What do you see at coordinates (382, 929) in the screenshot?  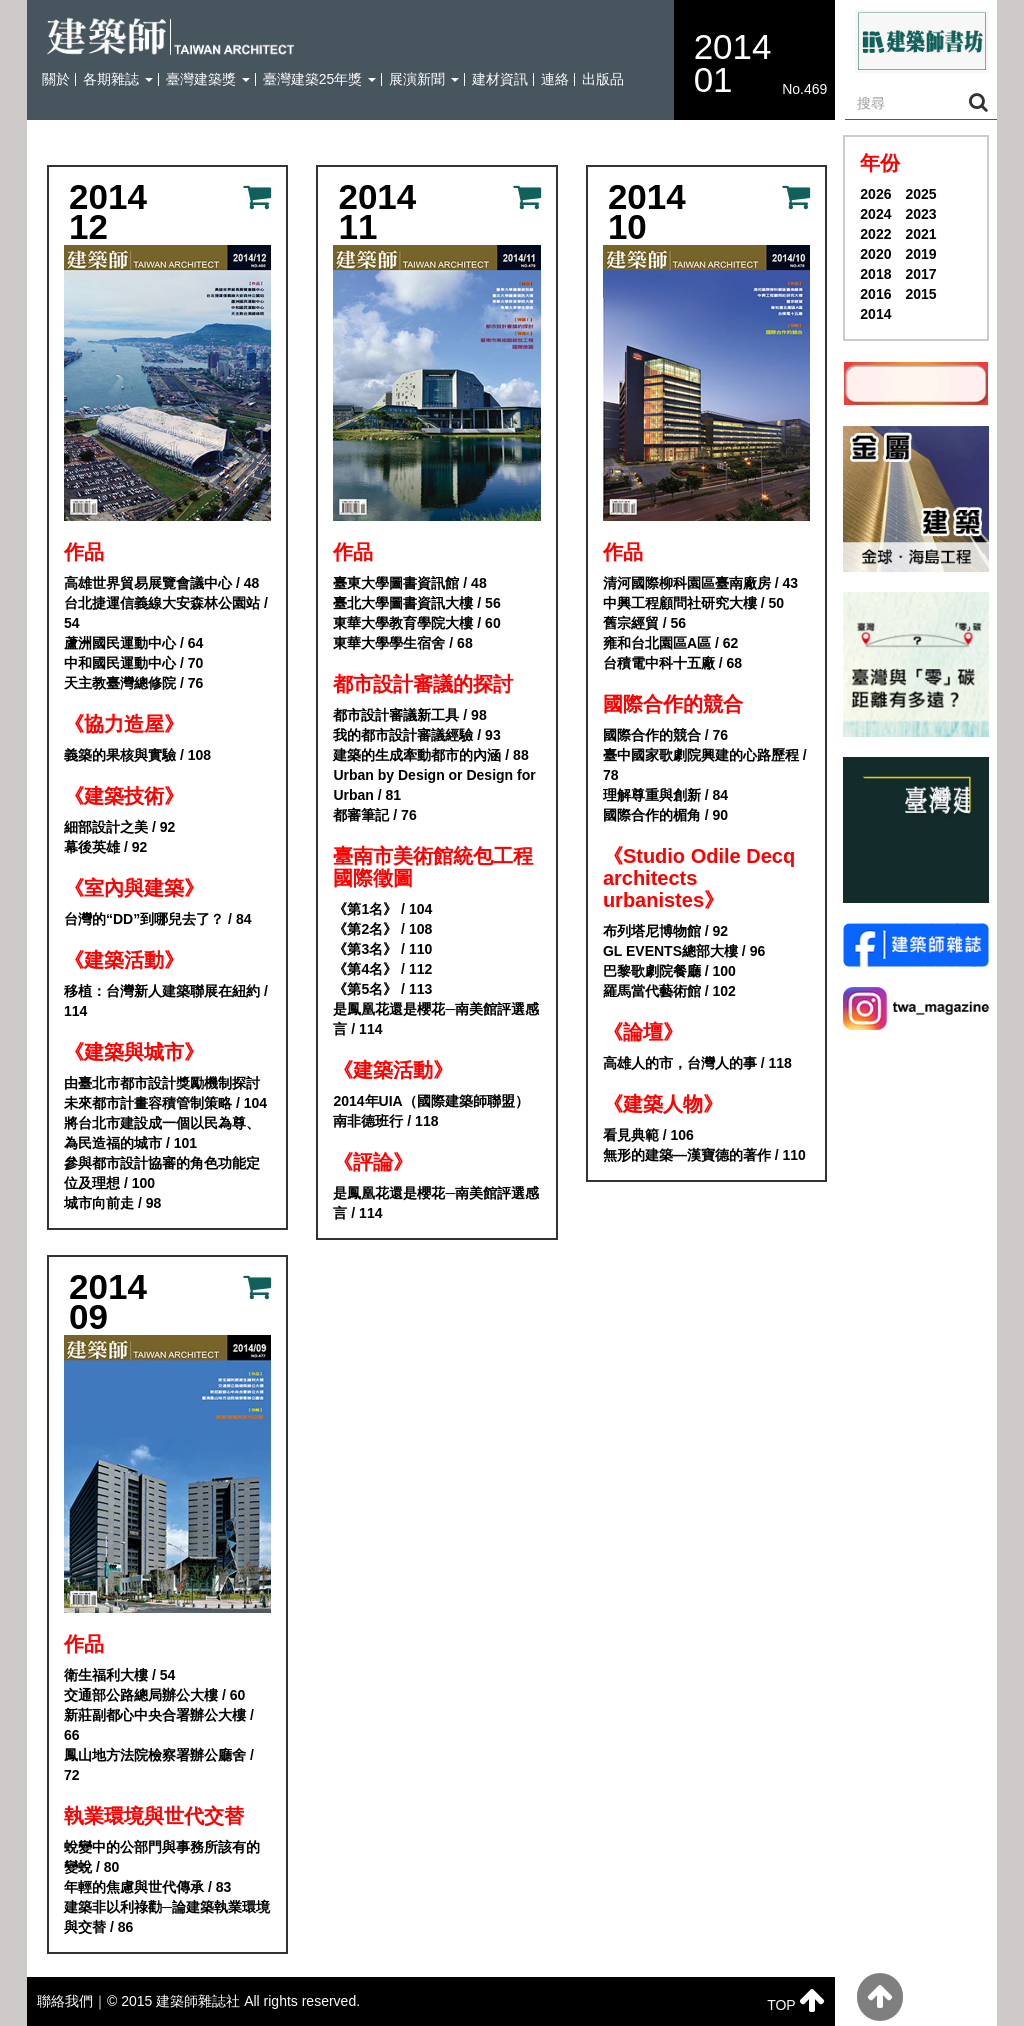 I see `《第2名》 / 108` at bounding box center [382, 929].